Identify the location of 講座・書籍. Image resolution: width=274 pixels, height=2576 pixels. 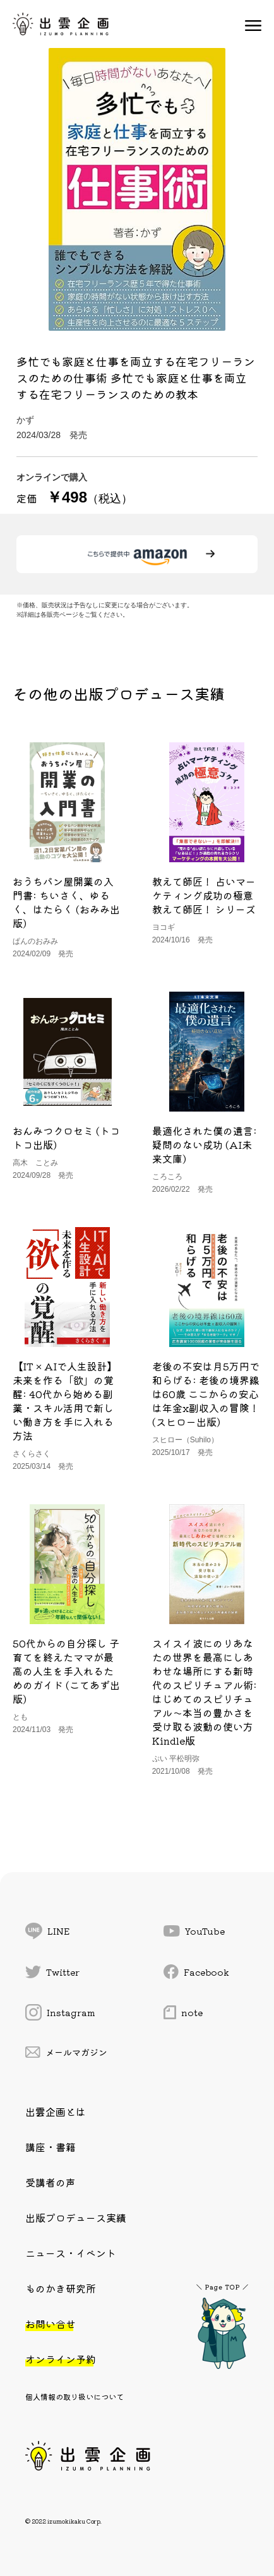
(50, 2146).